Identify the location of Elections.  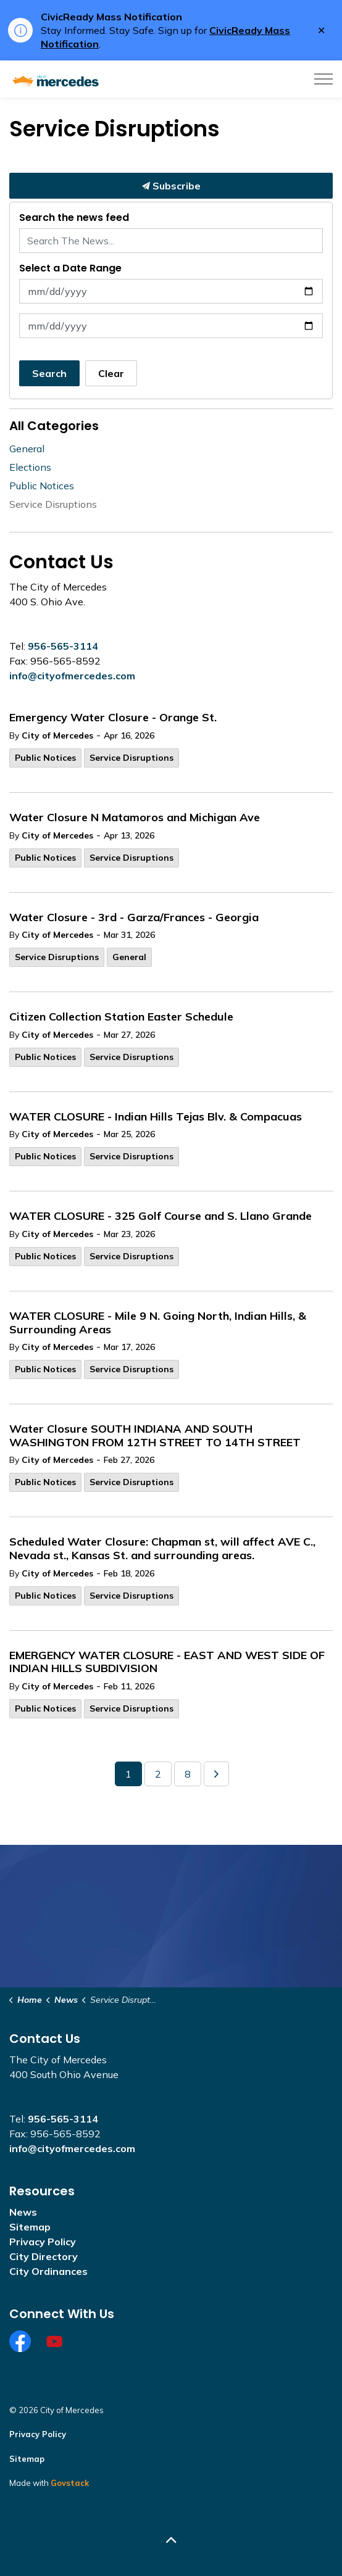
(30, 467).